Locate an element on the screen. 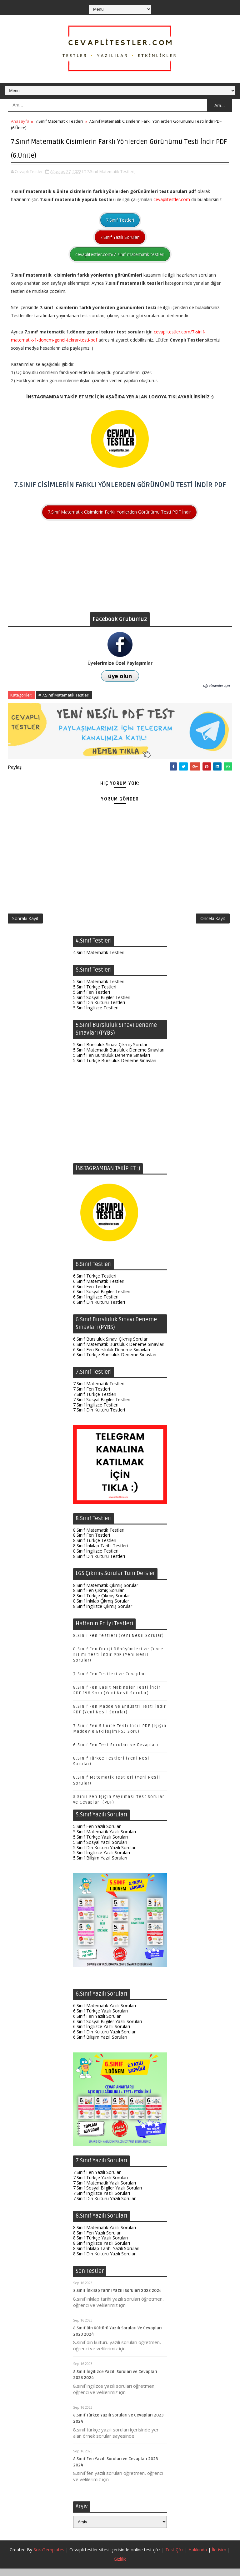 The width and height of the screenshot is (240, 2576). 7.Sınıf Testleri is located at coordinates (120, 218).